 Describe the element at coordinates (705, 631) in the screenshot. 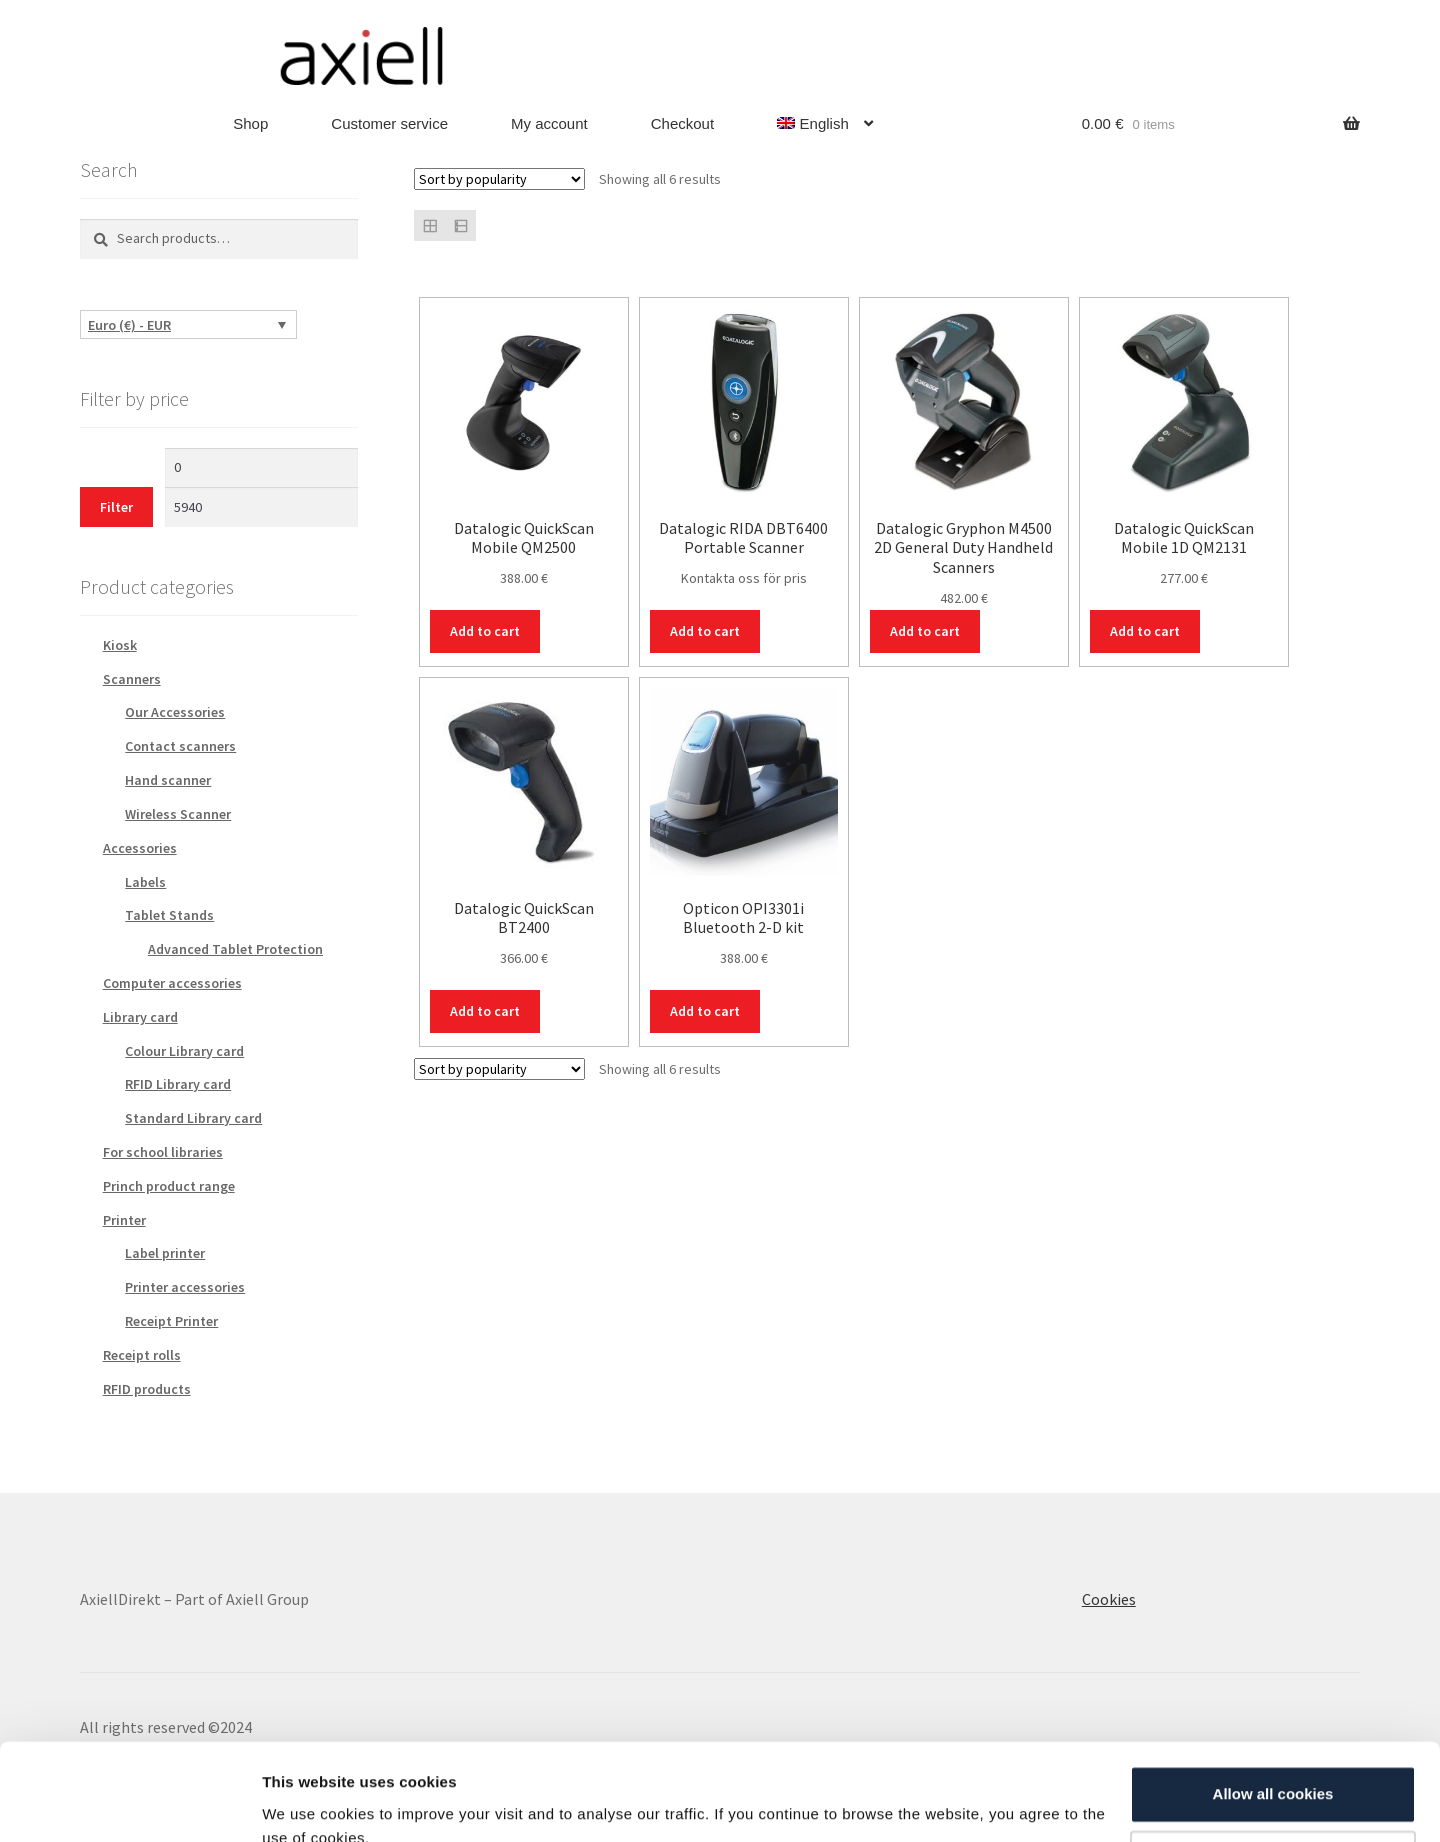

I see `Add to cart [Add to cart: “Datalogic RIDA DBT6400 Portable Scanner”]` at that location.